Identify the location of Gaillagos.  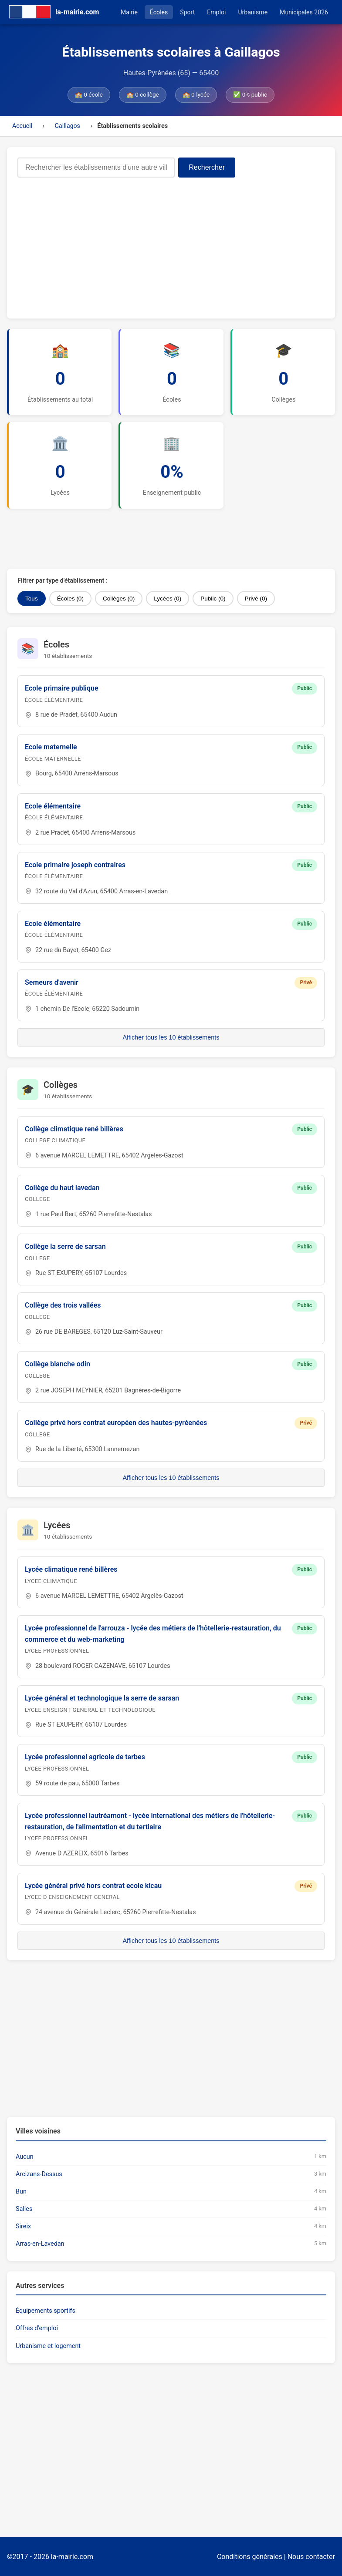
(67, 125).